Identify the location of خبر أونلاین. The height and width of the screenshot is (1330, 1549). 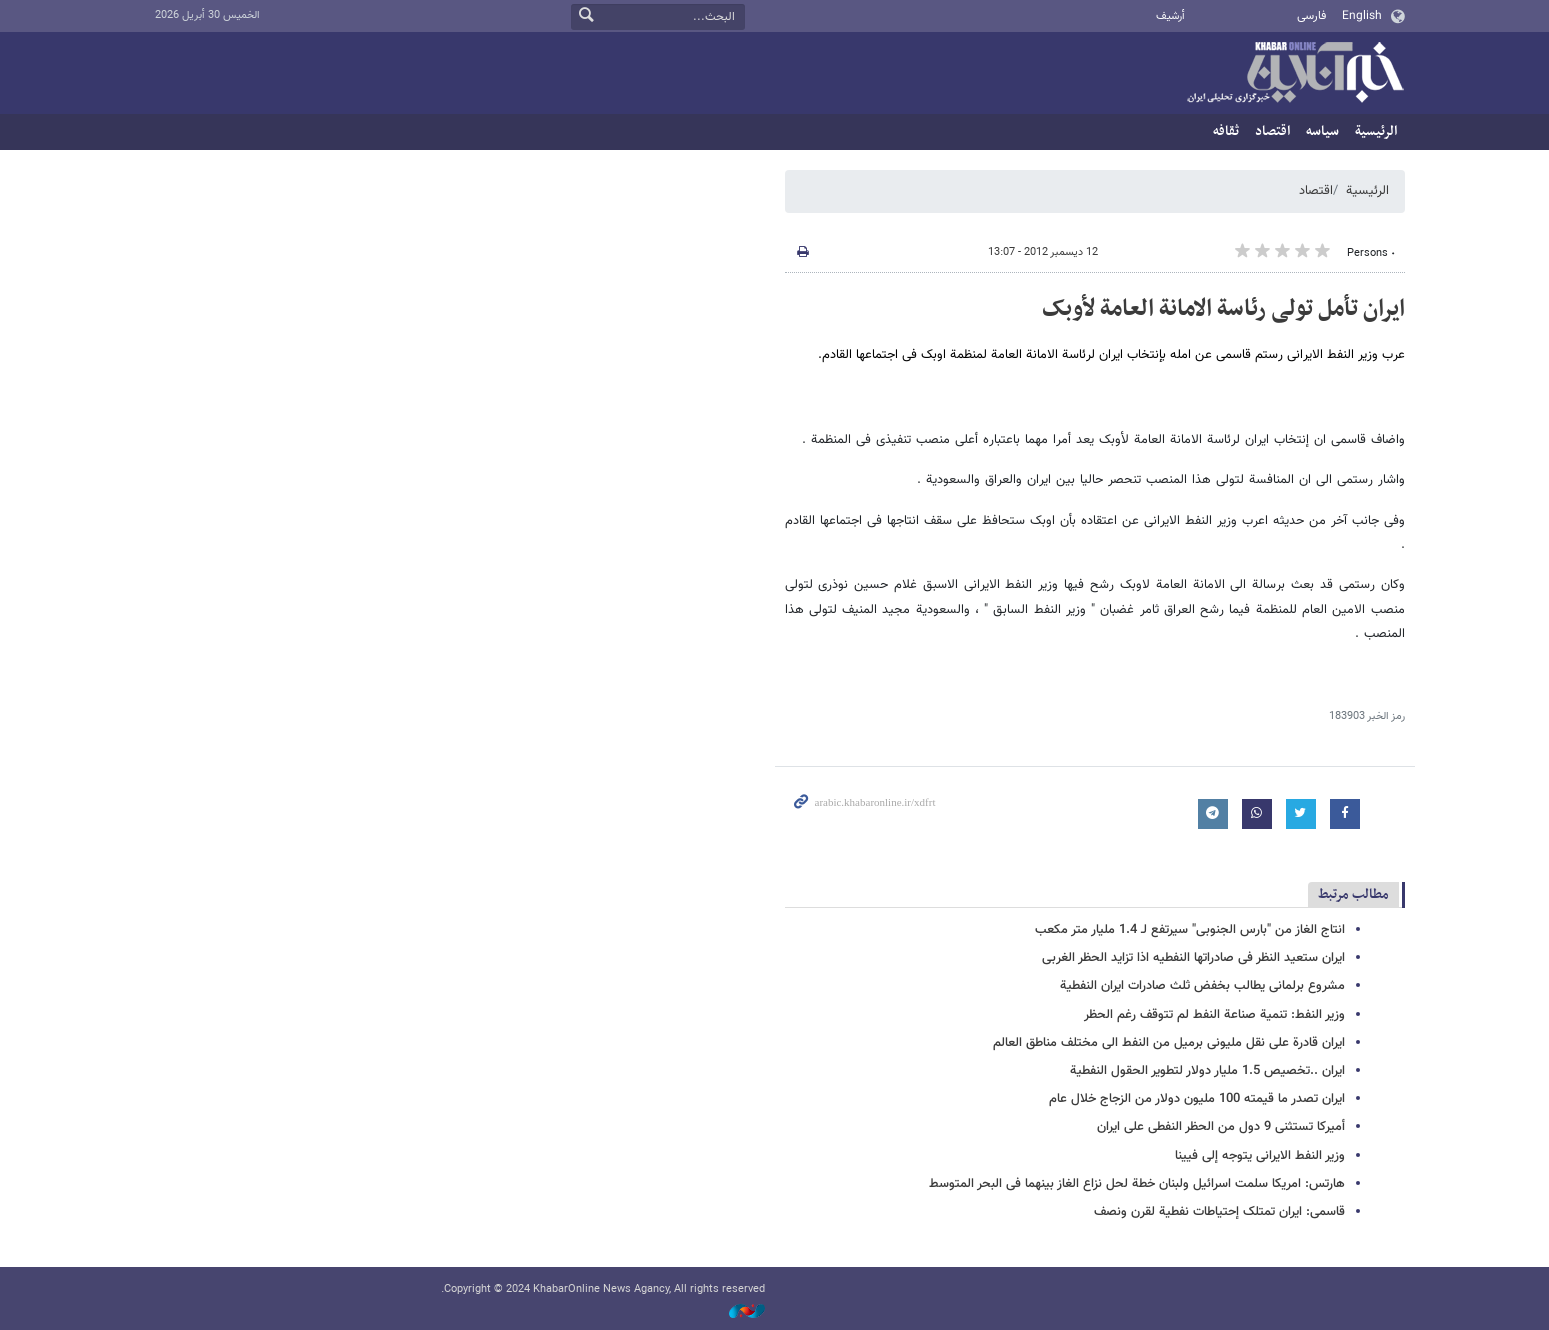
(1295, 74).